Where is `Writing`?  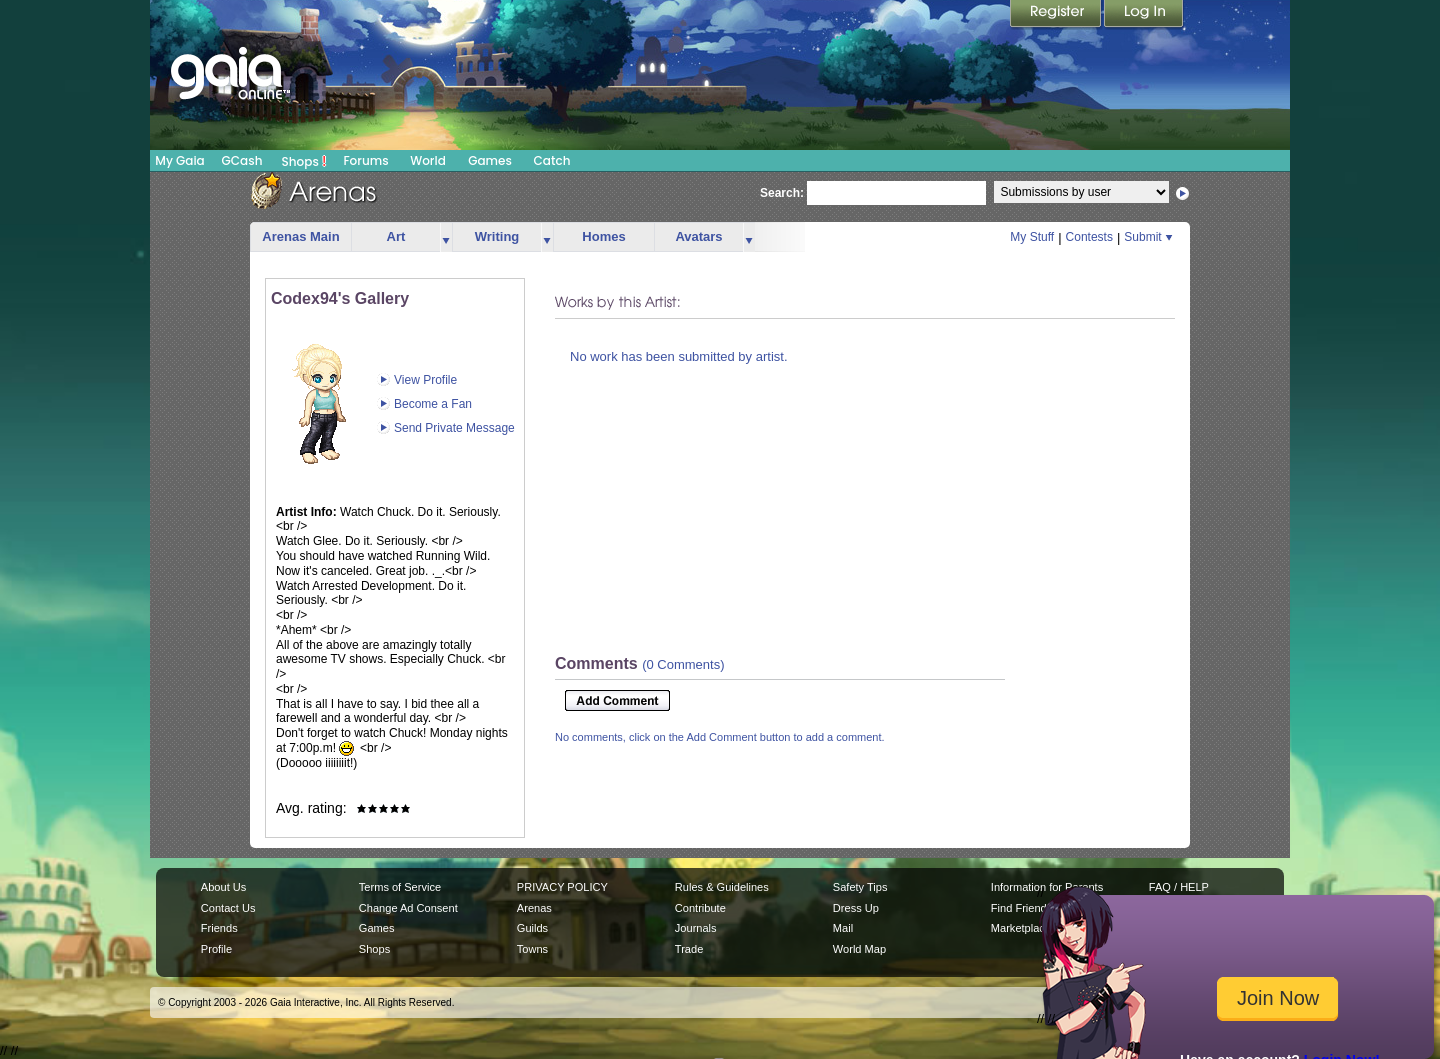 Writing is located at coordinates (497, 236).